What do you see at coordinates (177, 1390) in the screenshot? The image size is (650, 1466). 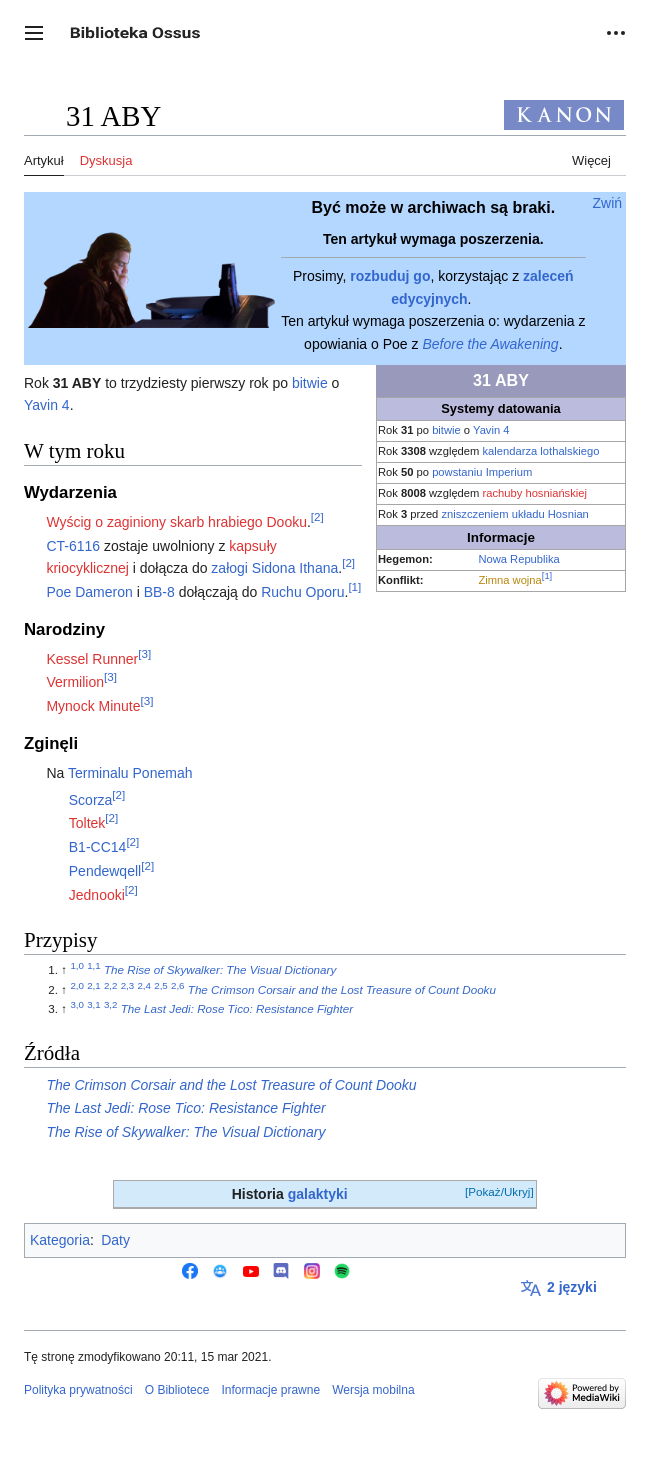 I see `O Bibliotece` at bounding box center [177, 1390].